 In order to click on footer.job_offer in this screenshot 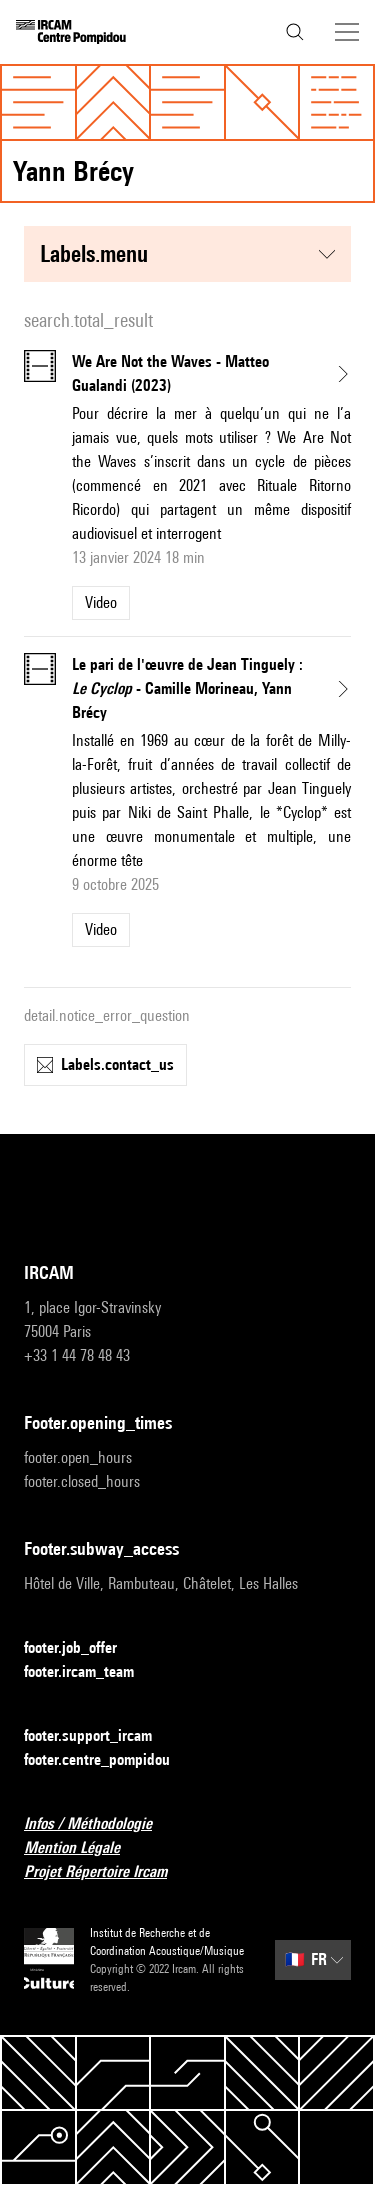, I will do `click(82, 1648)`.